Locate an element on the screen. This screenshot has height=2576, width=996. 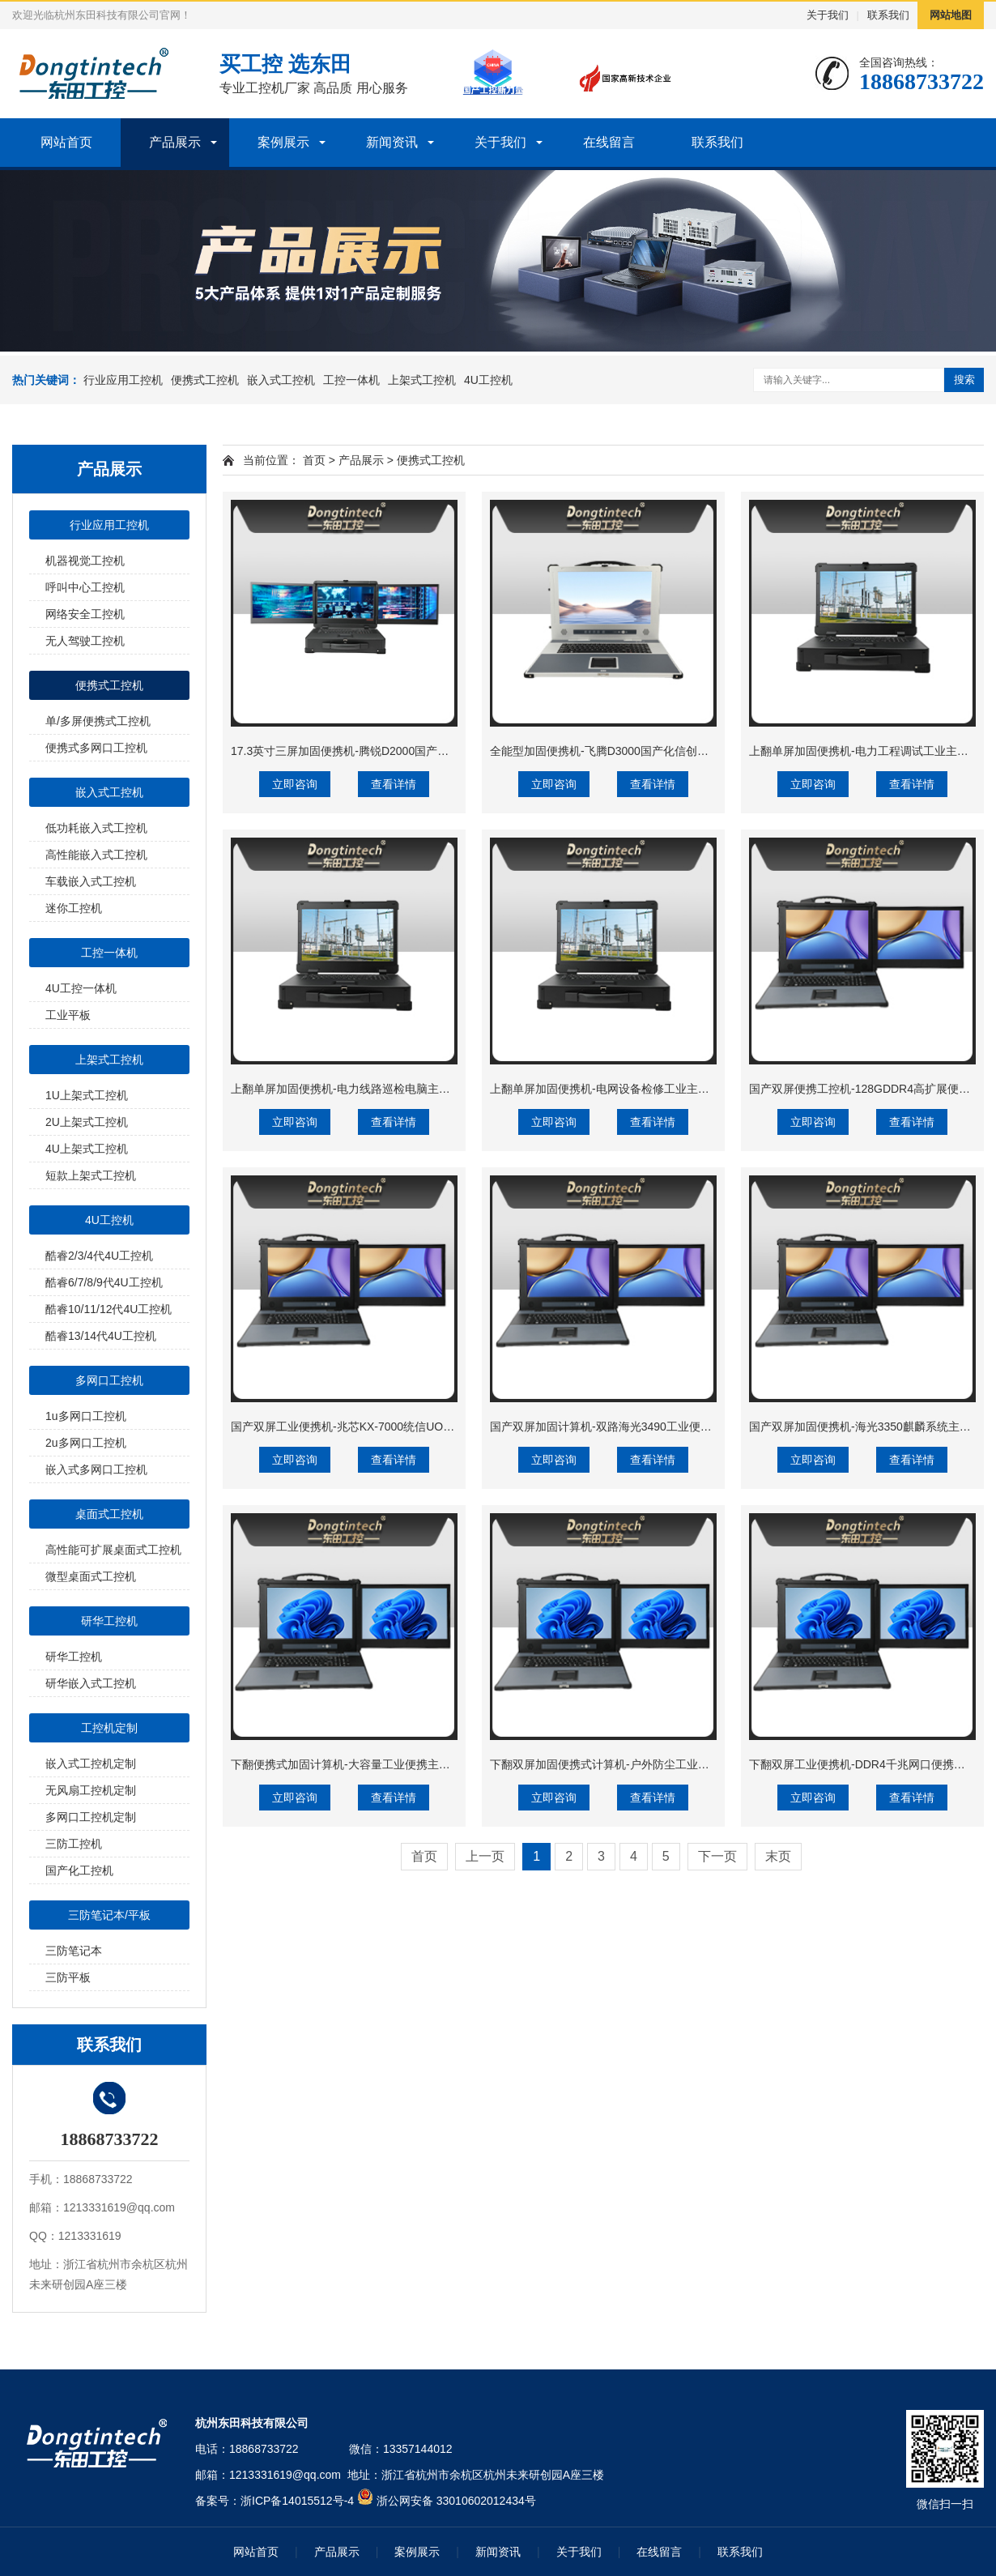
下一页 is located at coordinates (717, 1856).